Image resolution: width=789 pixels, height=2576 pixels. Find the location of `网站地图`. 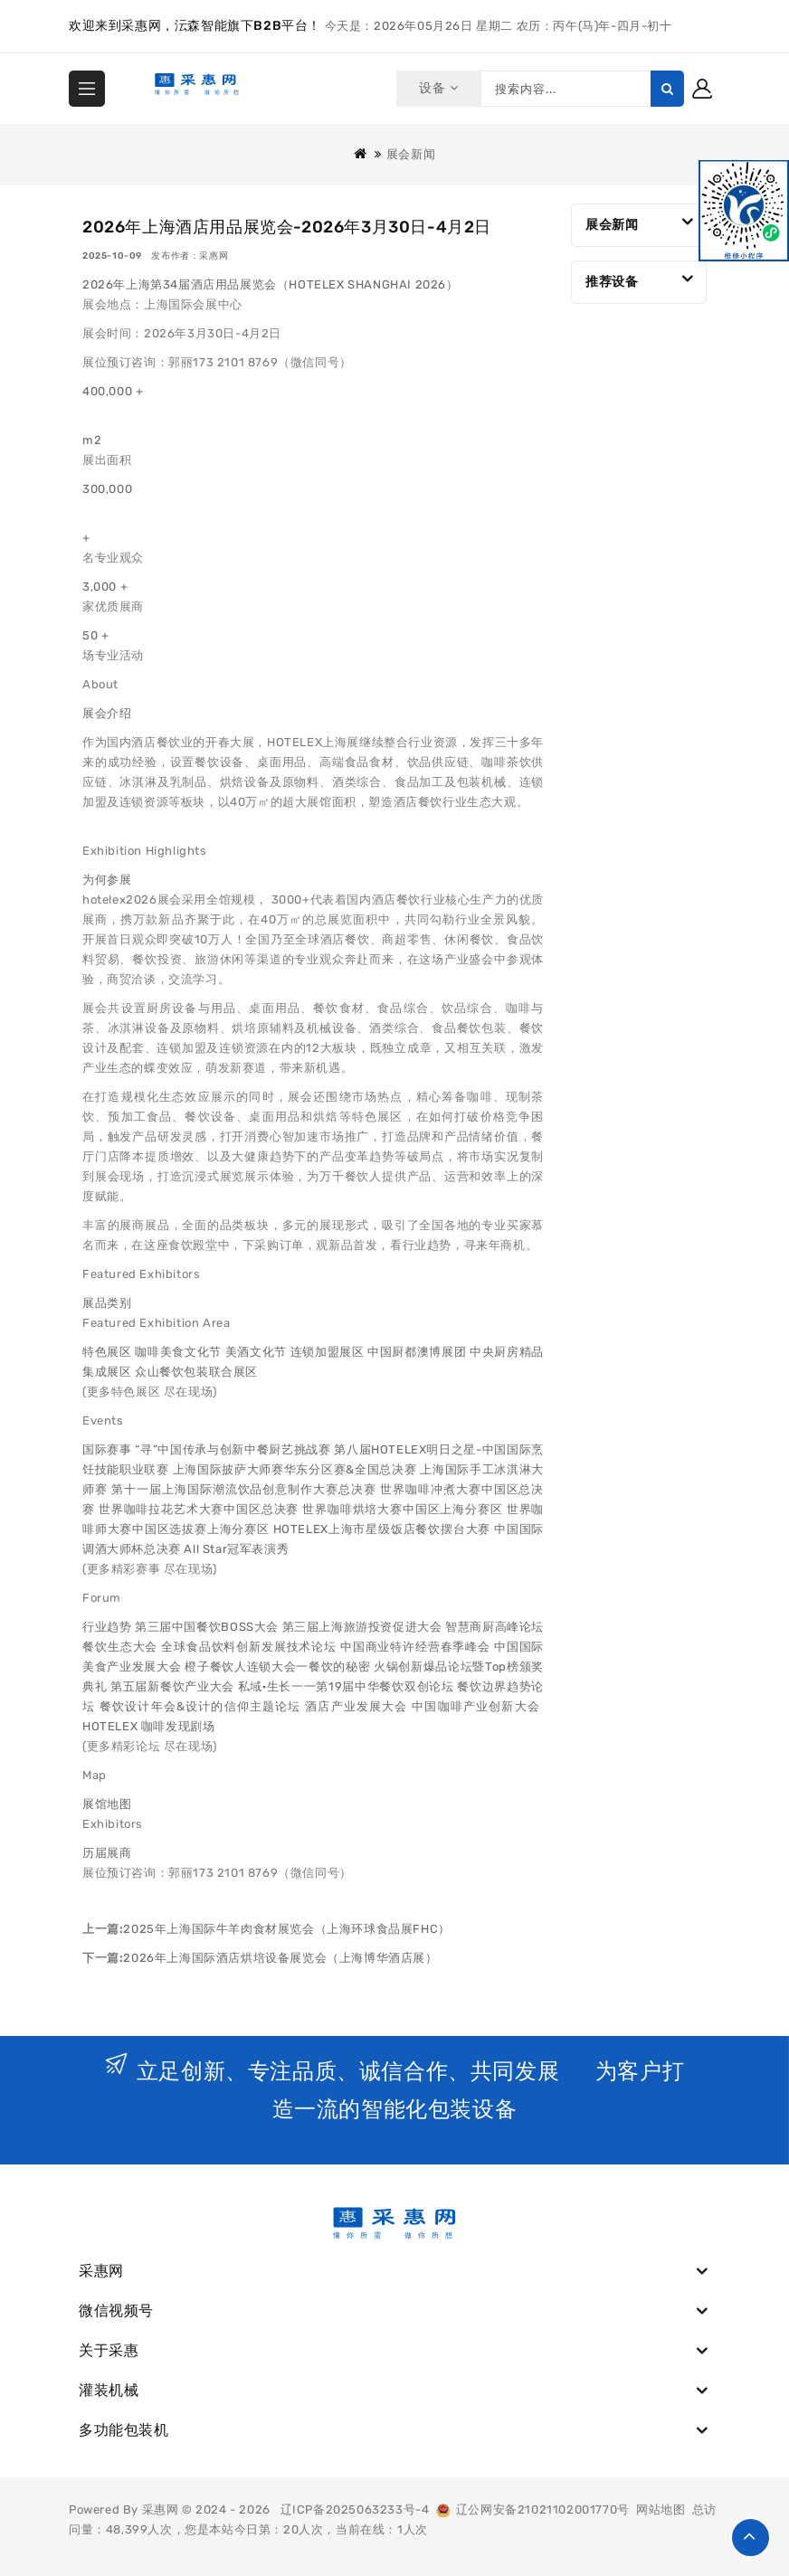

网站地图 is located at coordinates (660, 2509).